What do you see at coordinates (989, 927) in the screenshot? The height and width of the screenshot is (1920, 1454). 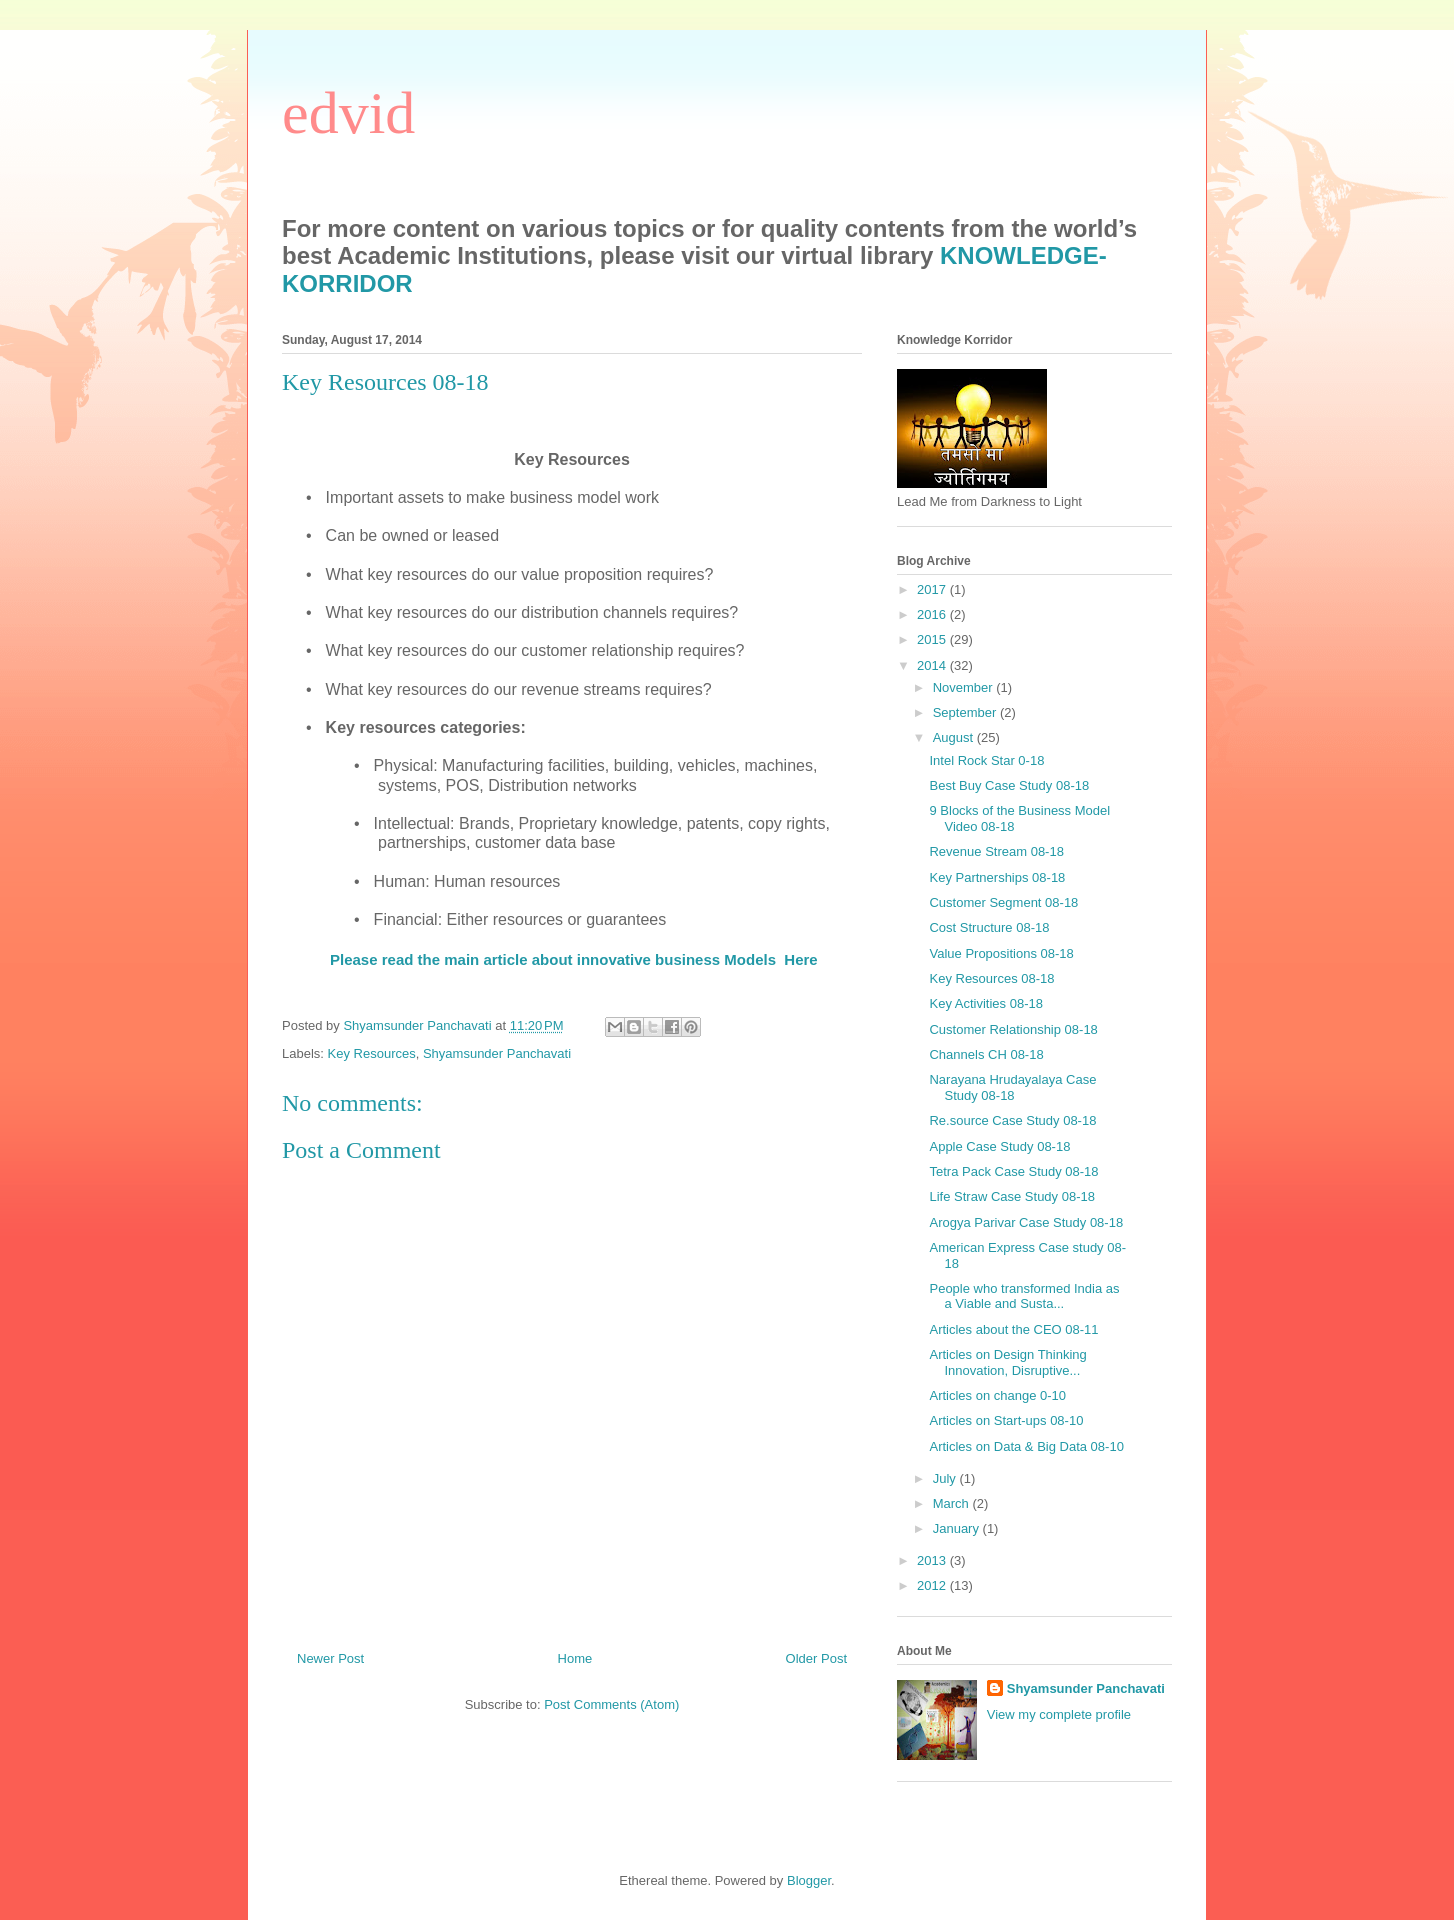 I see `Cost Structure 08-18` at bounding box center [989, 927].